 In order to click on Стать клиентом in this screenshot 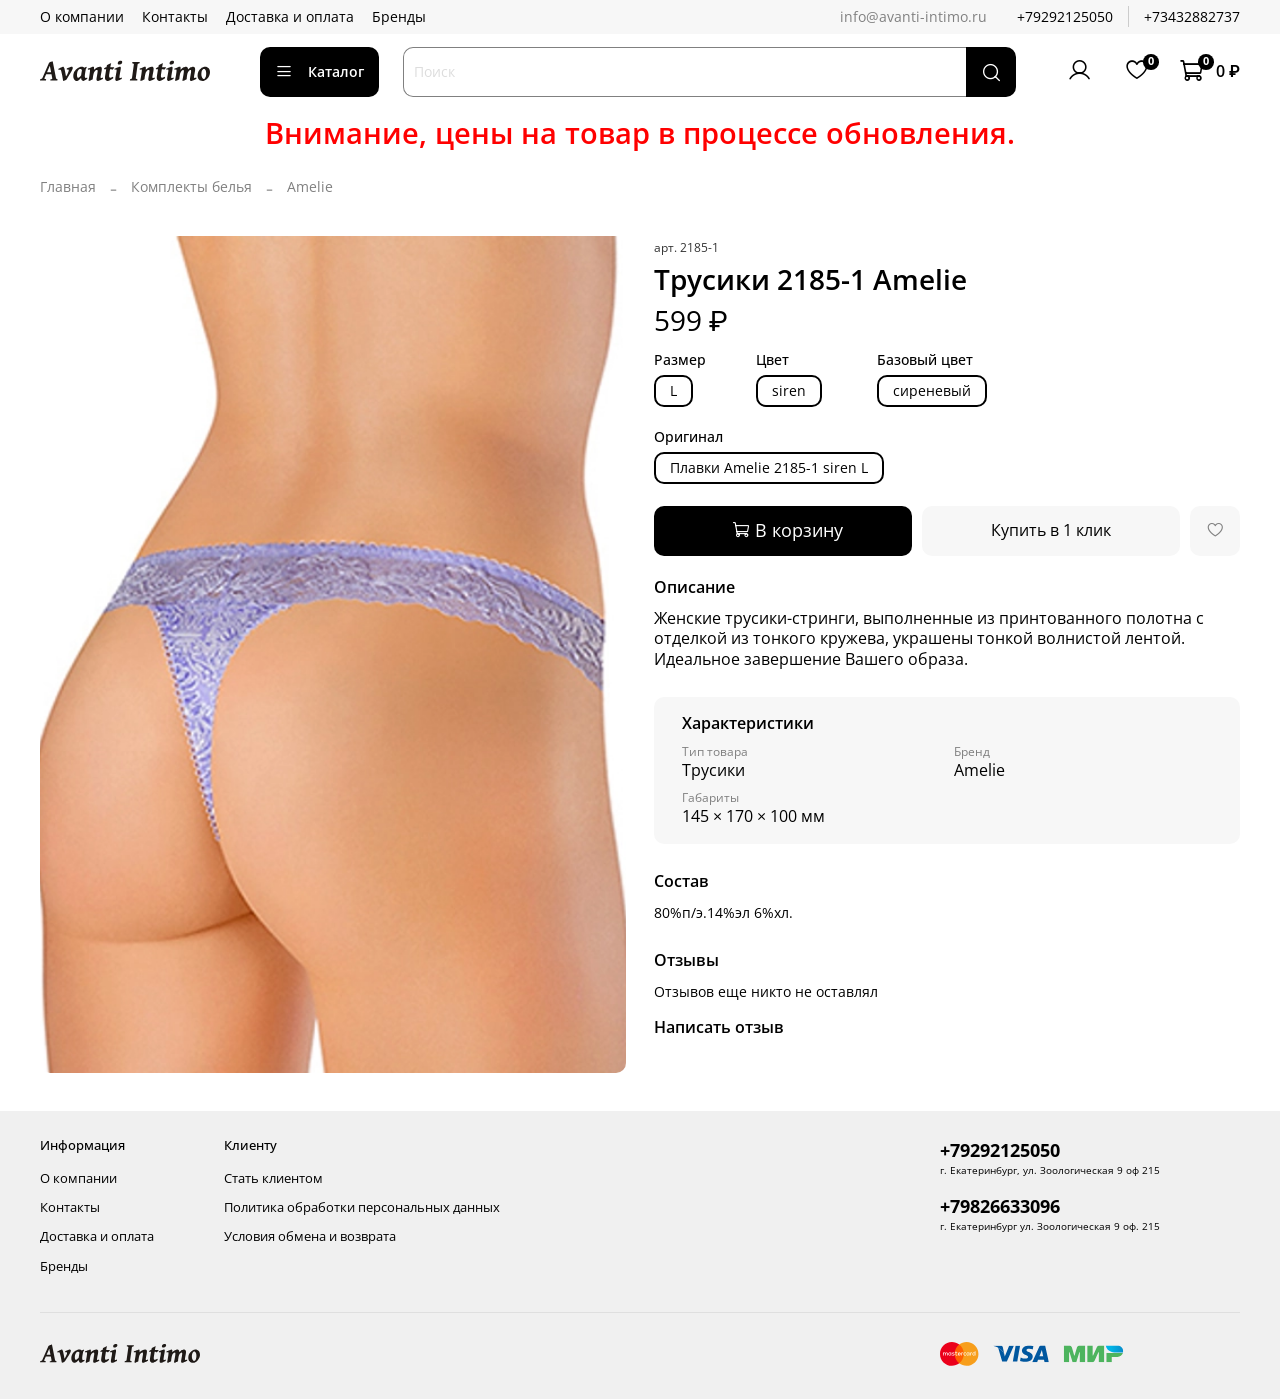, I will do `click(273, 1178)`.